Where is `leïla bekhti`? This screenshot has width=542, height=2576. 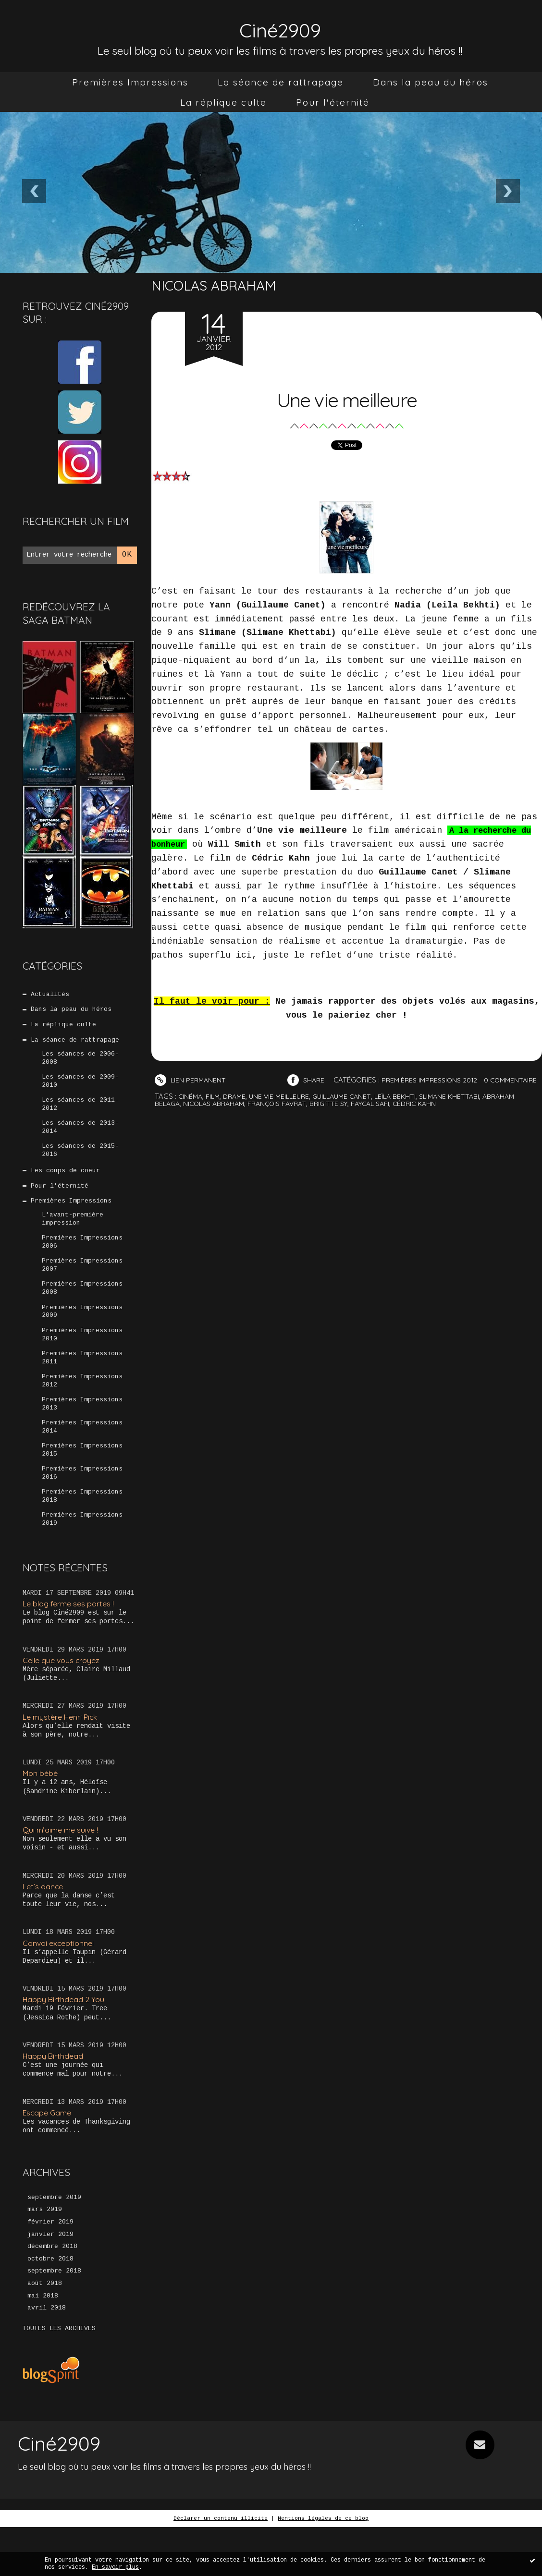
leïla bekhti is located at coordinates (408, 1110).